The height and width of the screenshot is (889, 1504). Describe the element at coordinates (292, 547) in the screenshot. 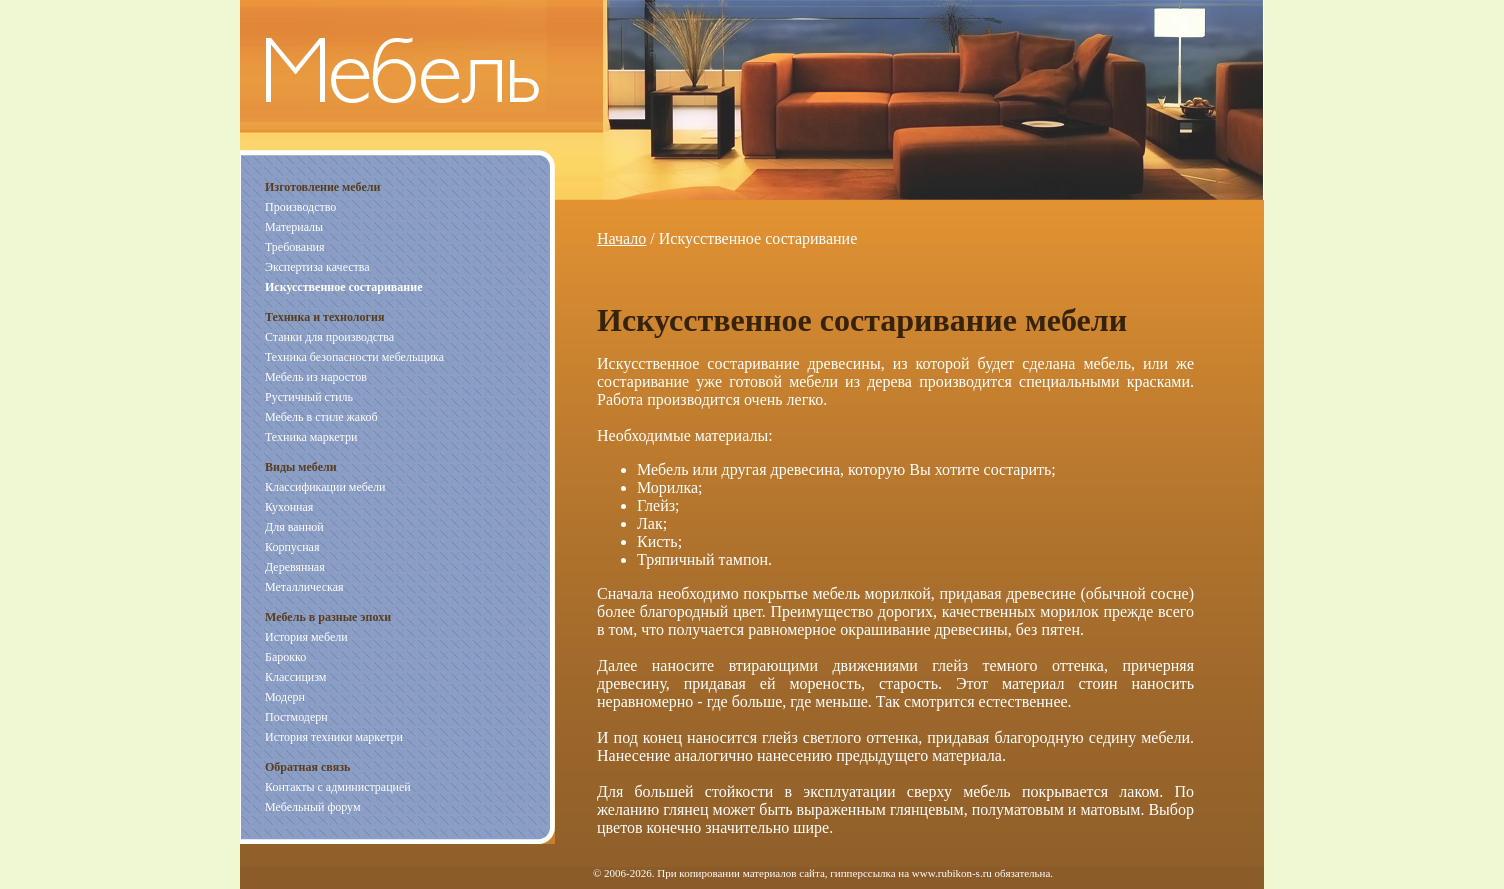

I see `Корпусная` at that location.